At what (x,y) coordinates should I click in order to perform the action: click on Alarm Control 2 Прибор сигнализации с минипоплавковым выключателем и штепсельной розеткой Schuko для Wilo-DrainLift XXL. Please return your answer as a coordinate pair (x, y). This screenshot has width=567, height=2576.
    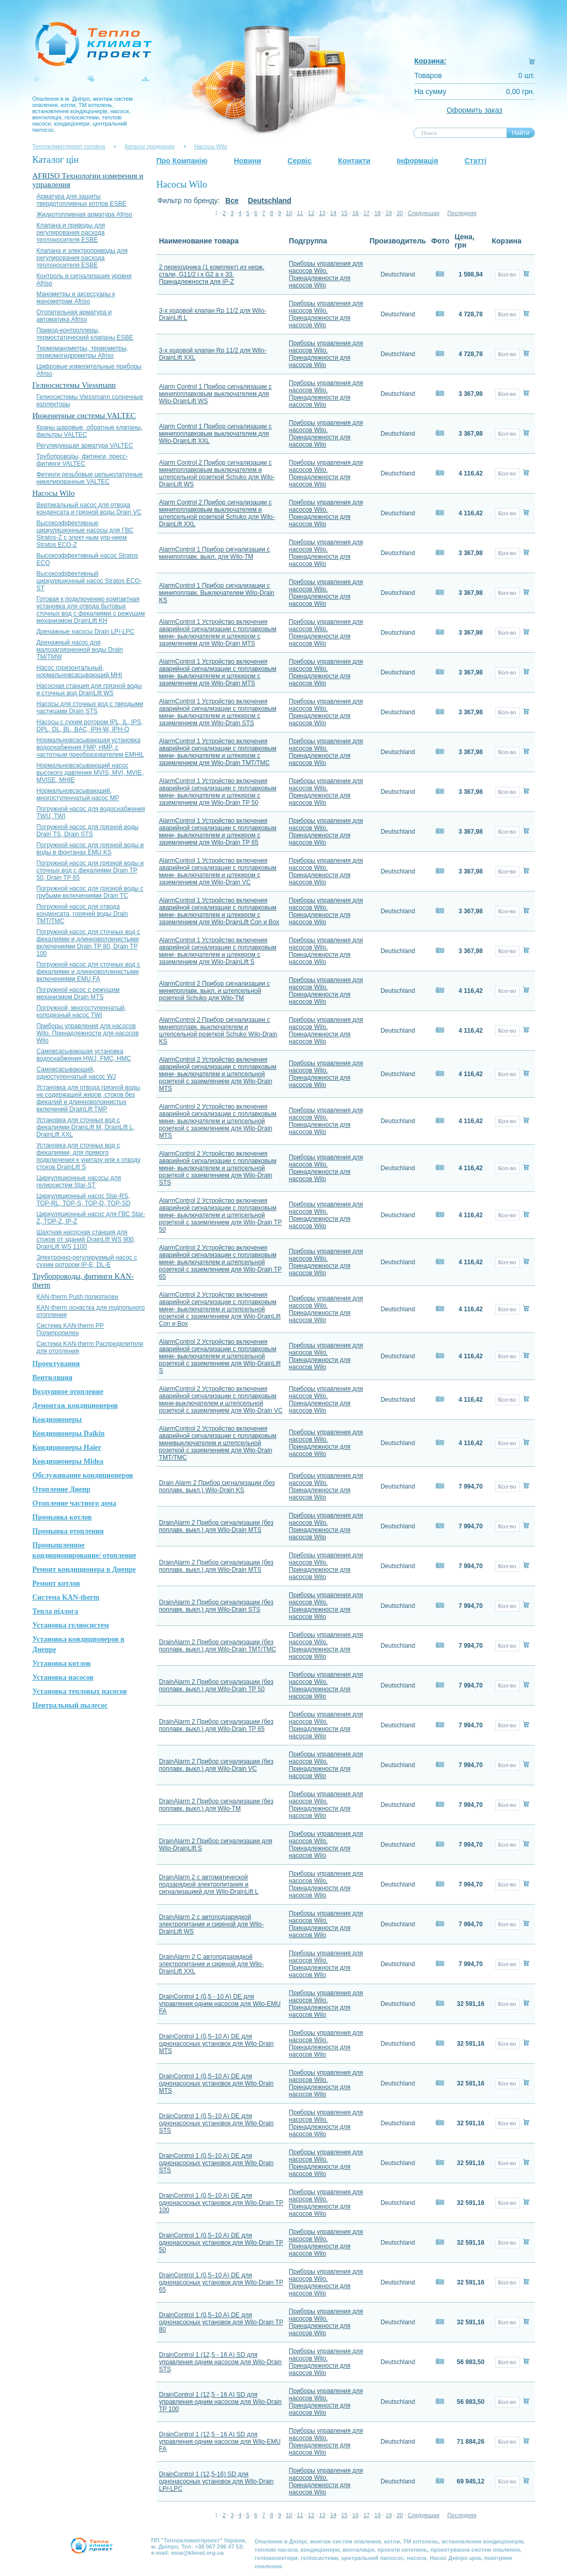
    Looking at the image, I should click on (217, 513).